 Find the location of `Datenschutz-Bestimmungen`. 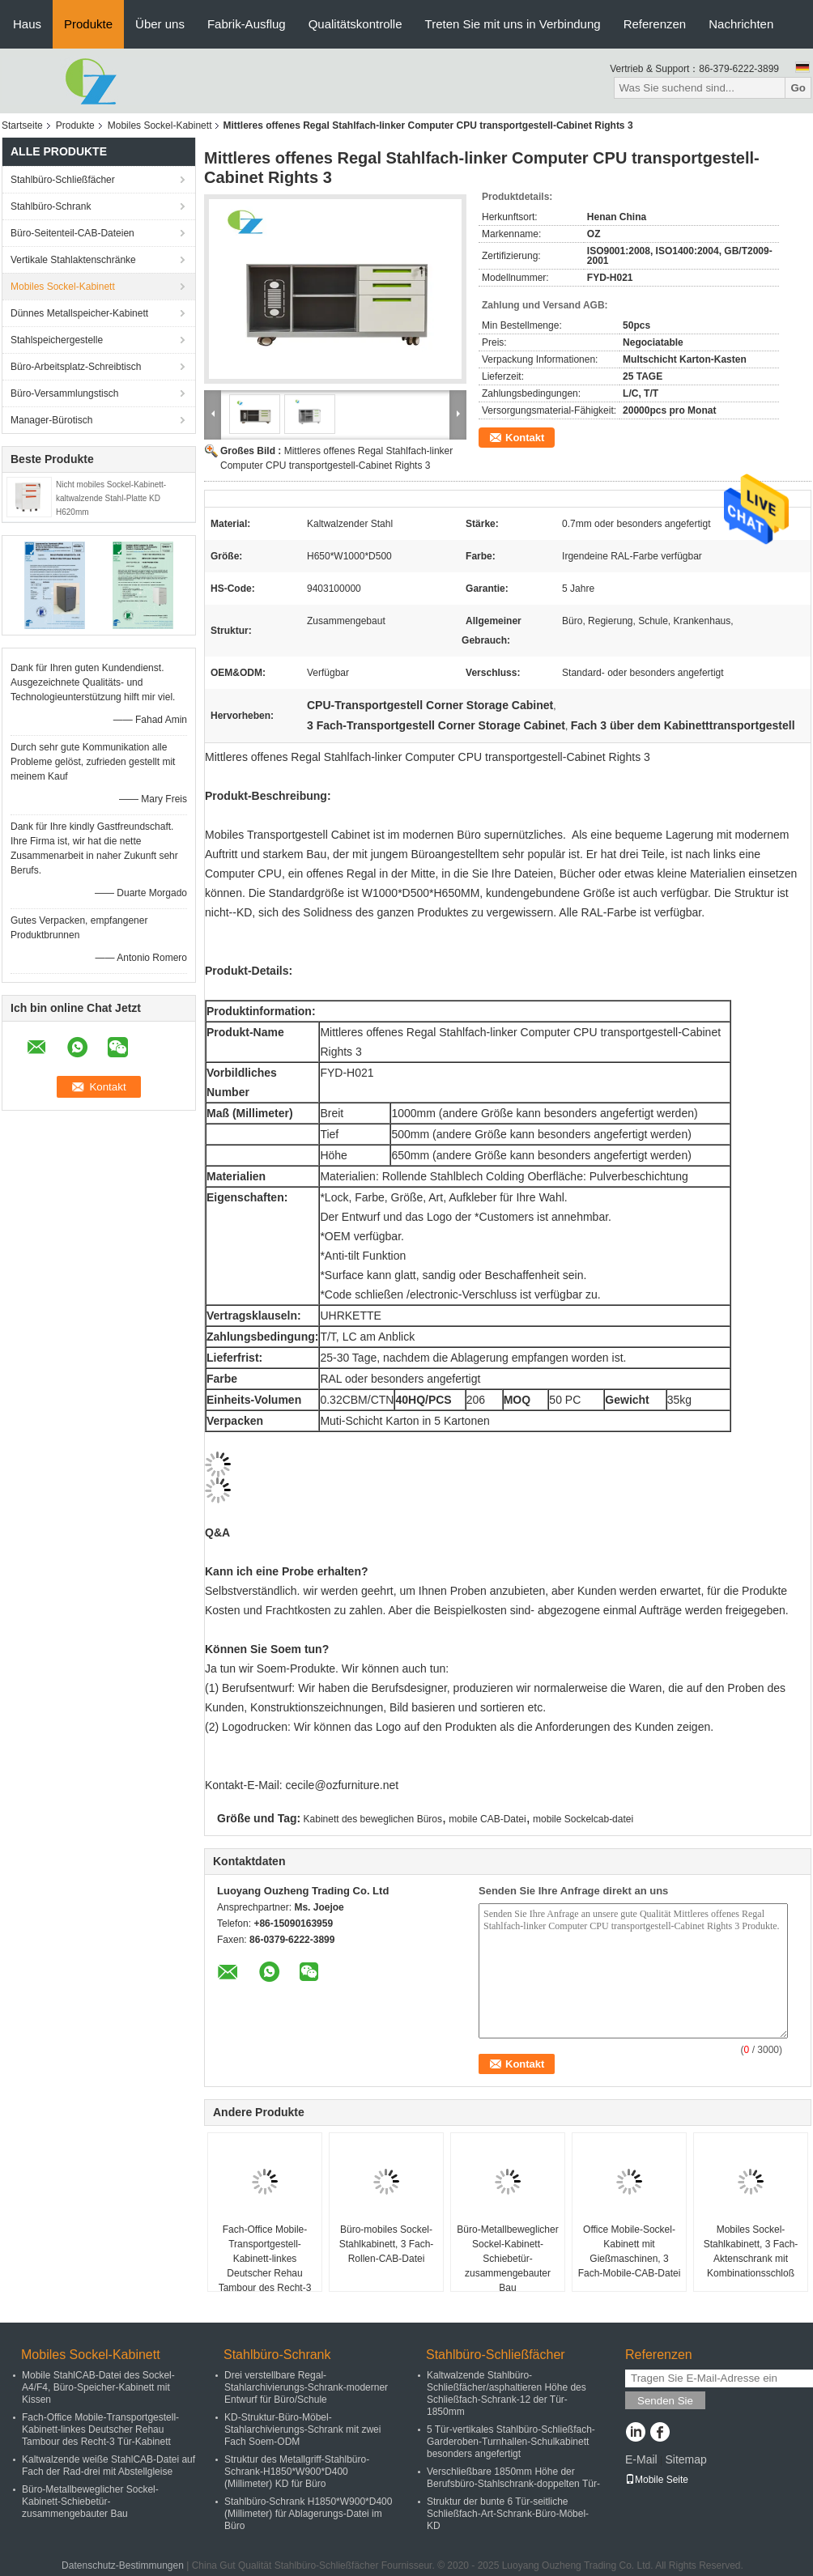

Datenschutz-Bestimmungen is located at coordinates (123, 2565).